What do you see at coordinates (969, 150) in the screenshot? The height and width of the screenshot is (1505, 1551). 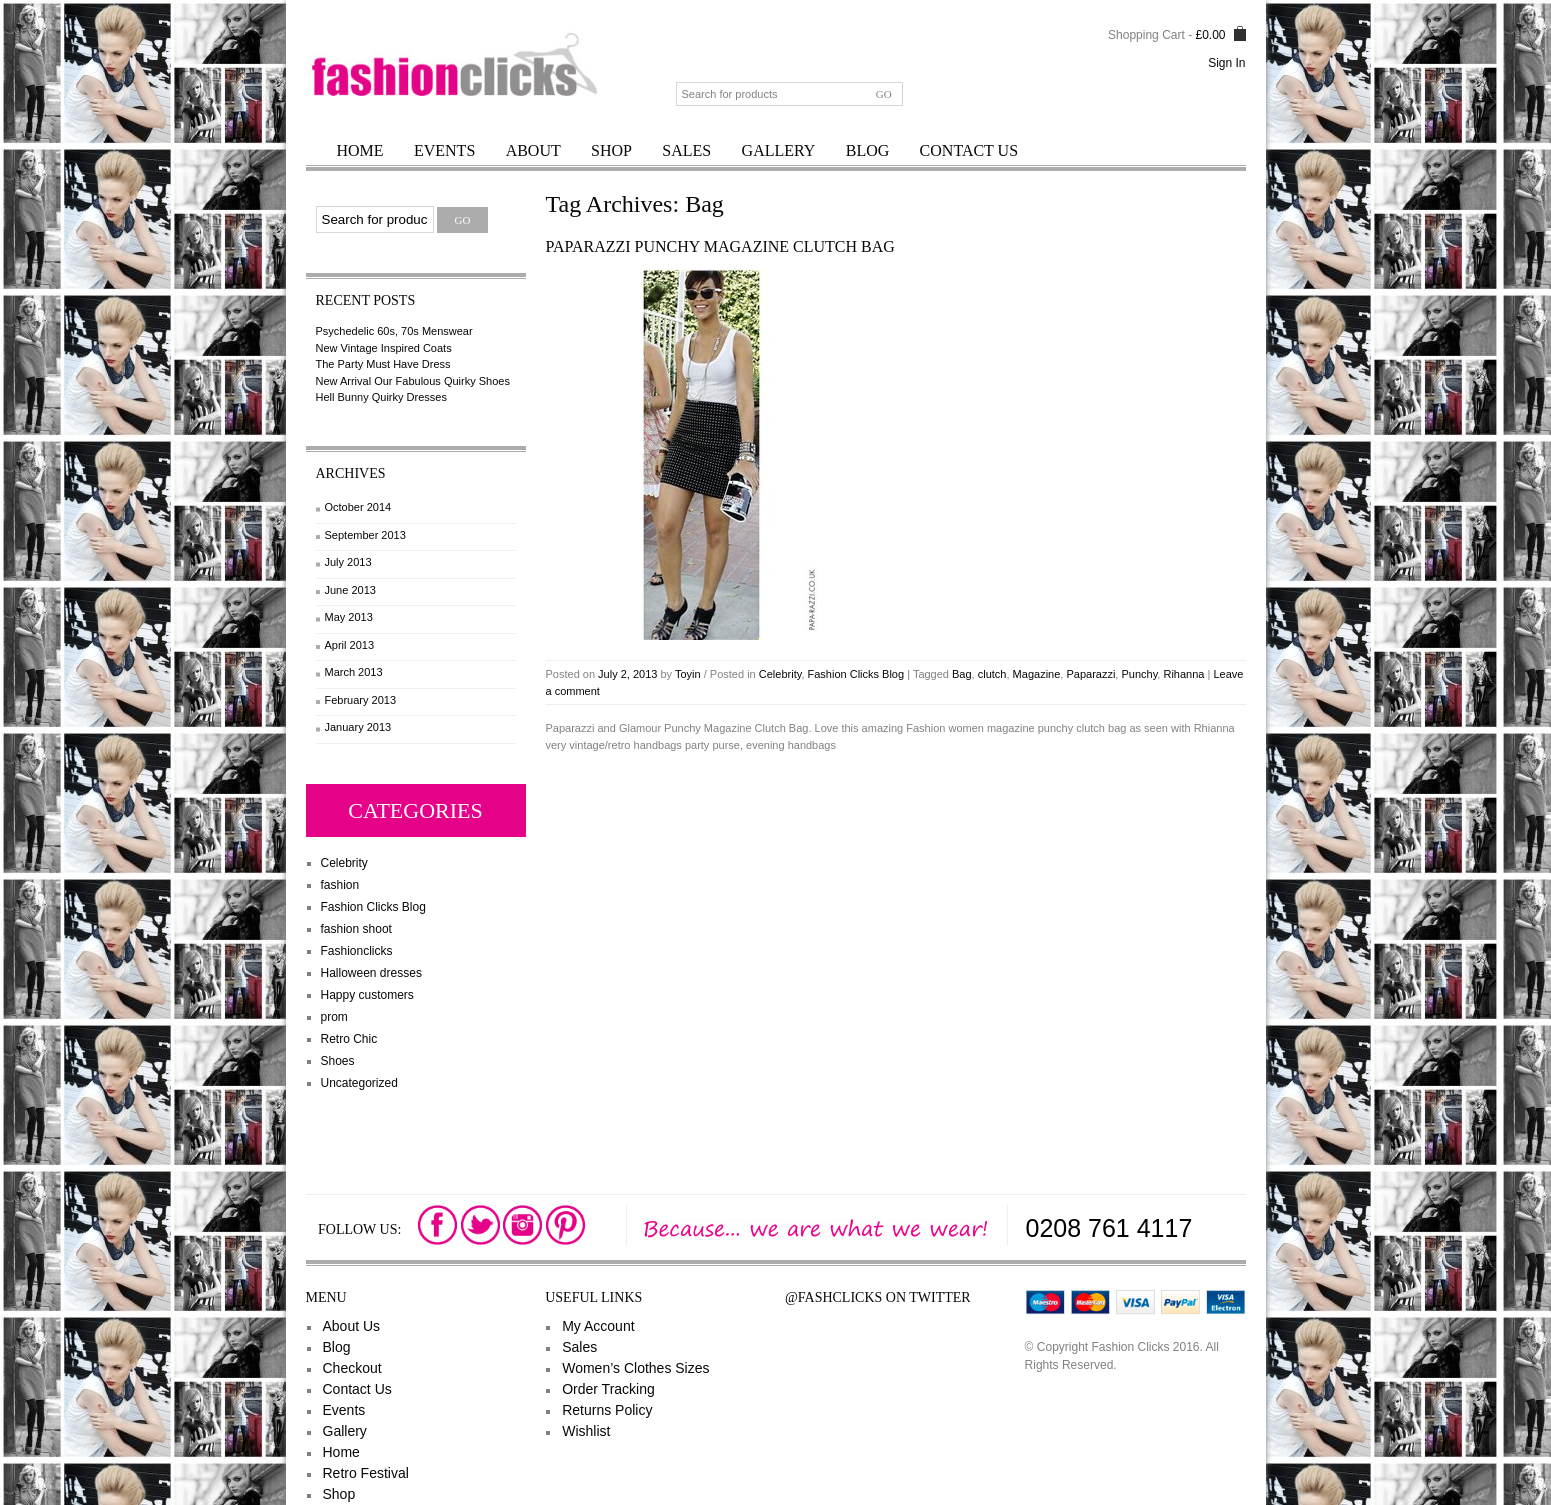 I see `Contact Us` at bounding box center [969, 150].